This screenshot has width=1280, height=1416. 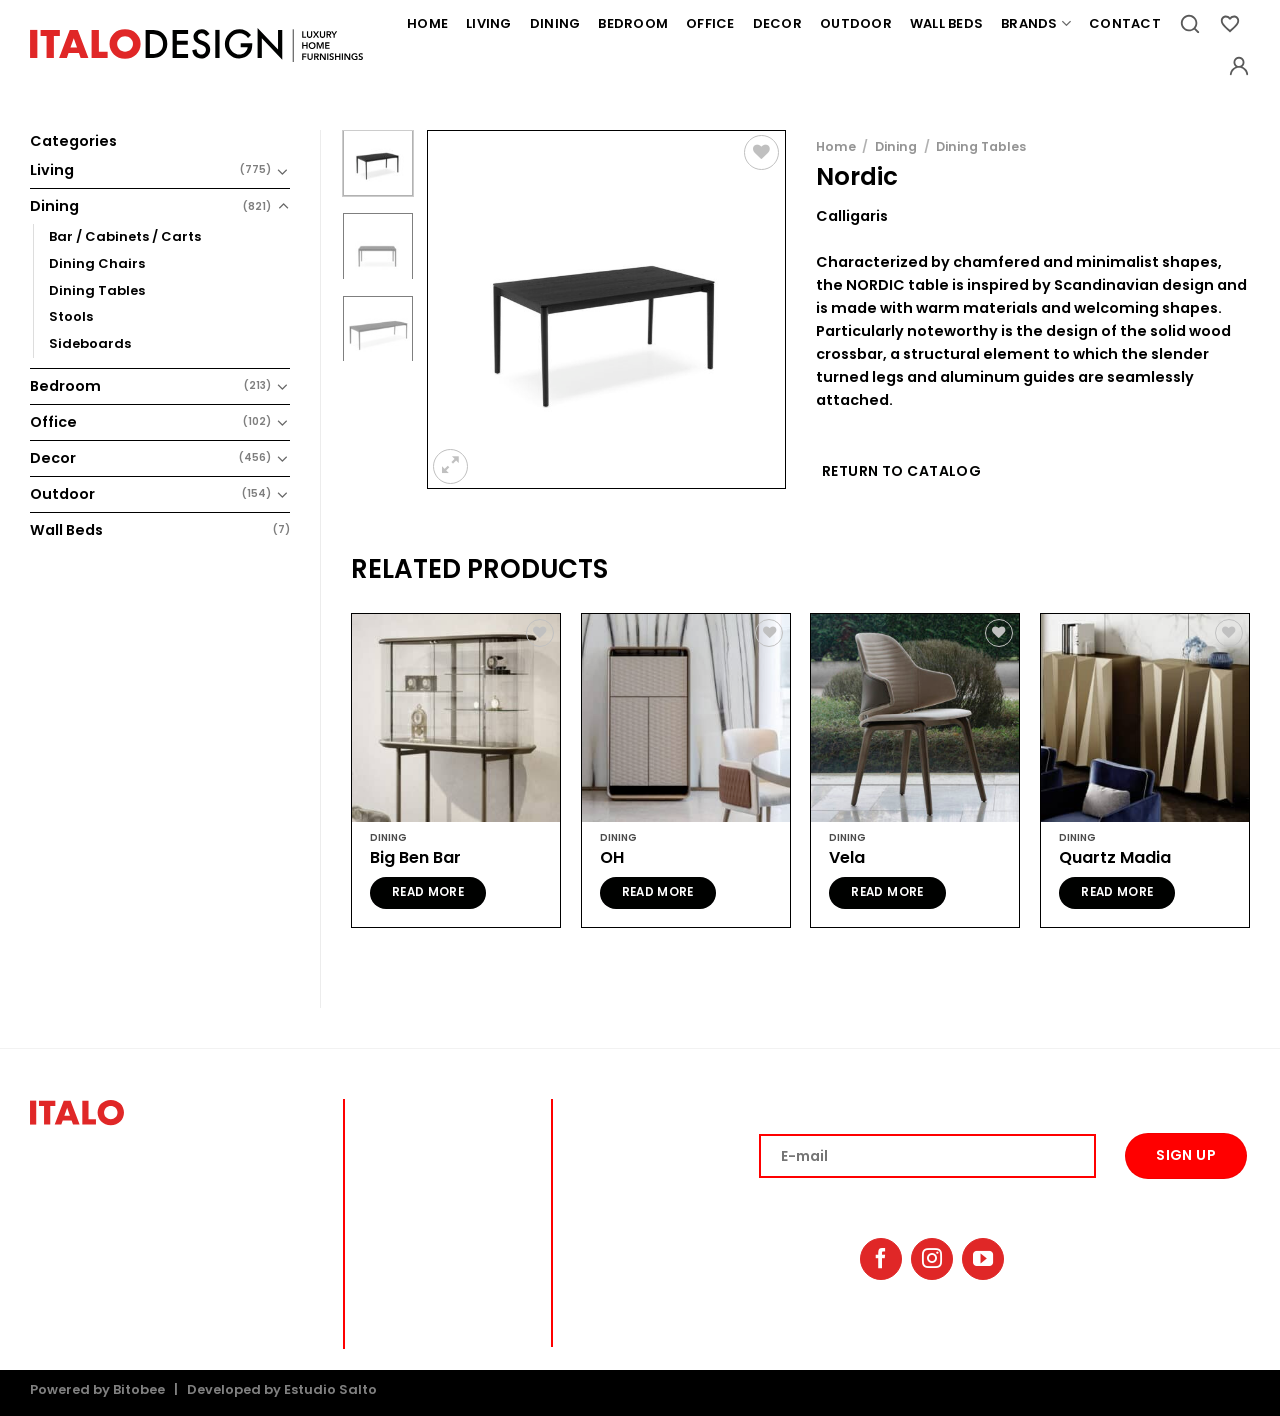 What do you see at coordinates (710, 23) in the screenshot?
I see `Office` at bounding box center [710, 23].